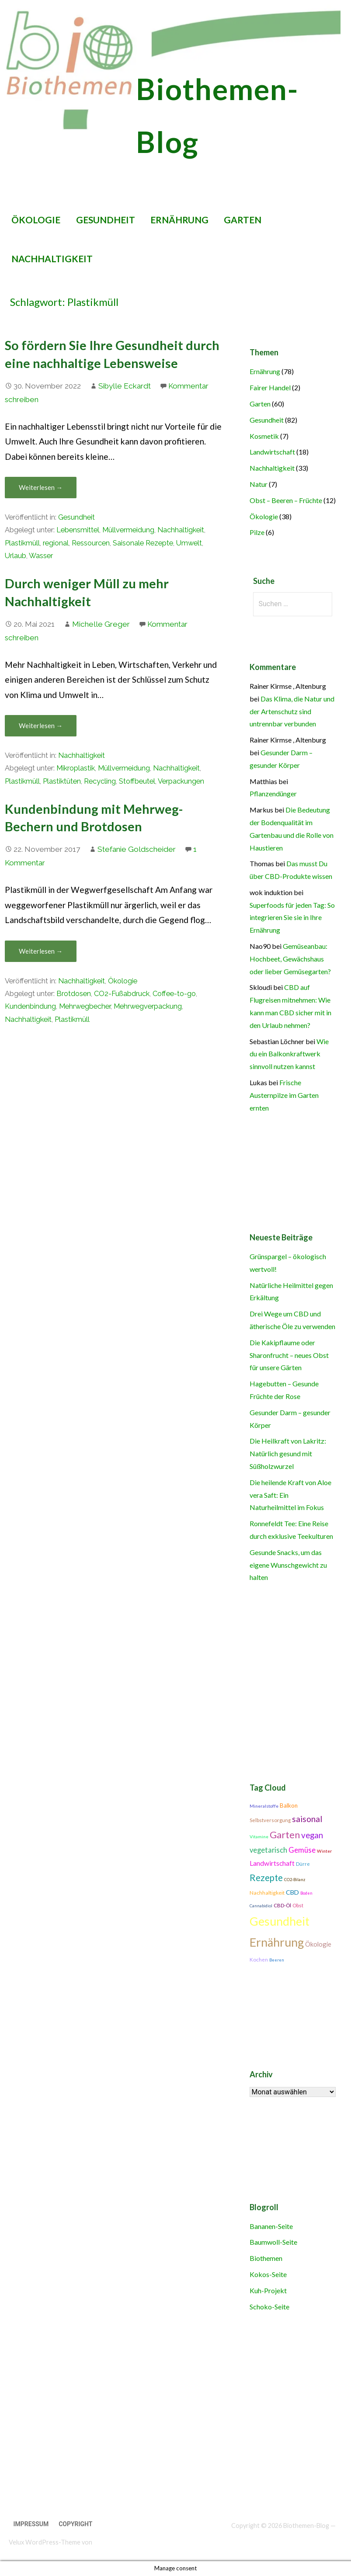  What do you see at coordinates (272, 452) in the screenshot?
I see `Landwirtschaft` at bounding box center [272, 452].